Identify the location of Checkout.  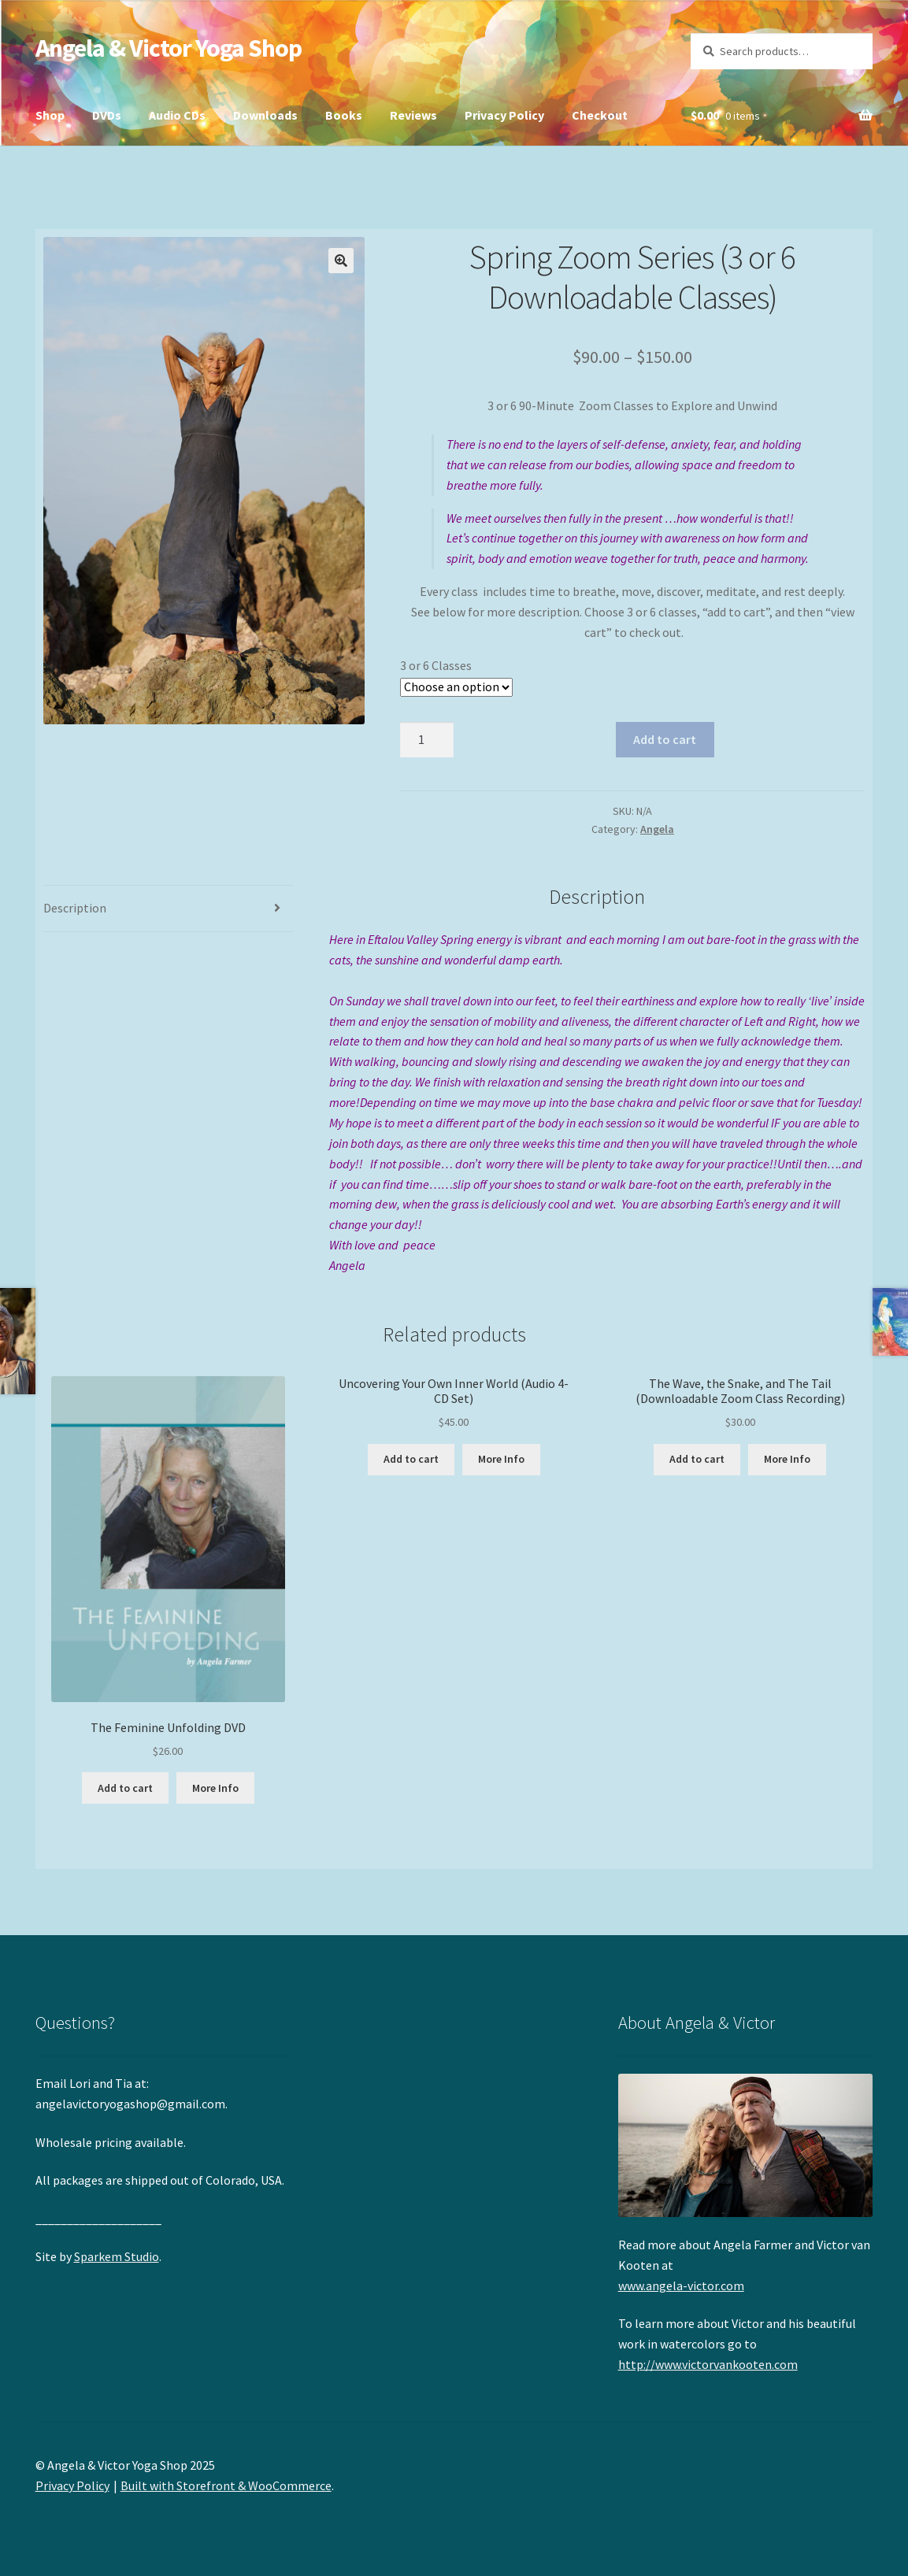
(600, 115).